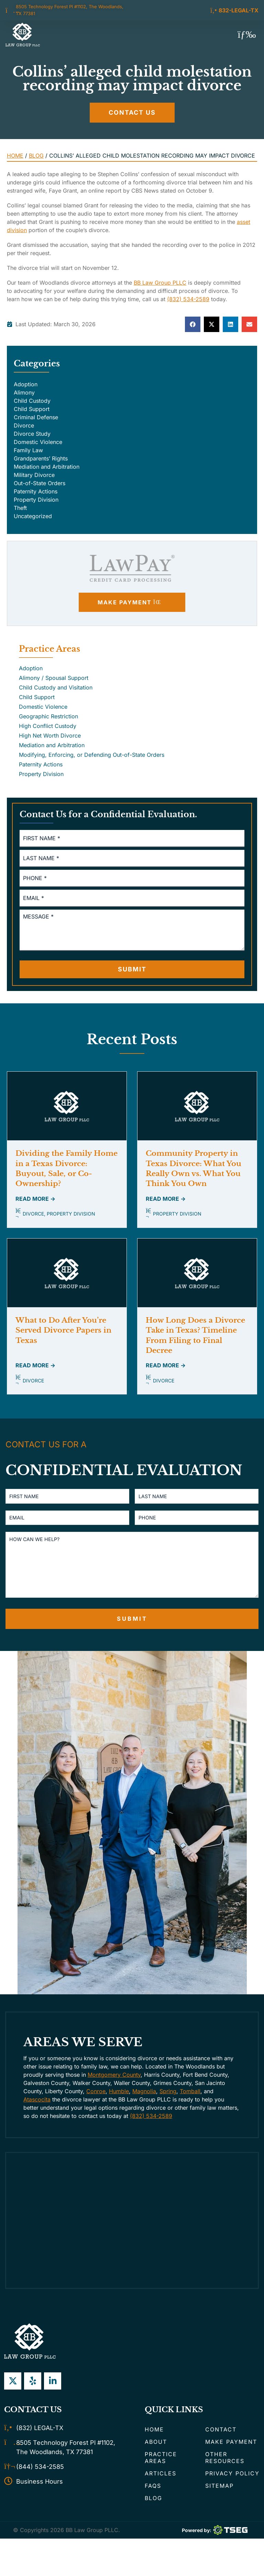 The image size is (264, 2576). What do you see at coordinates (36, 499) in the screenshot?
I see `Property Division` at bounding box center [36, 499].